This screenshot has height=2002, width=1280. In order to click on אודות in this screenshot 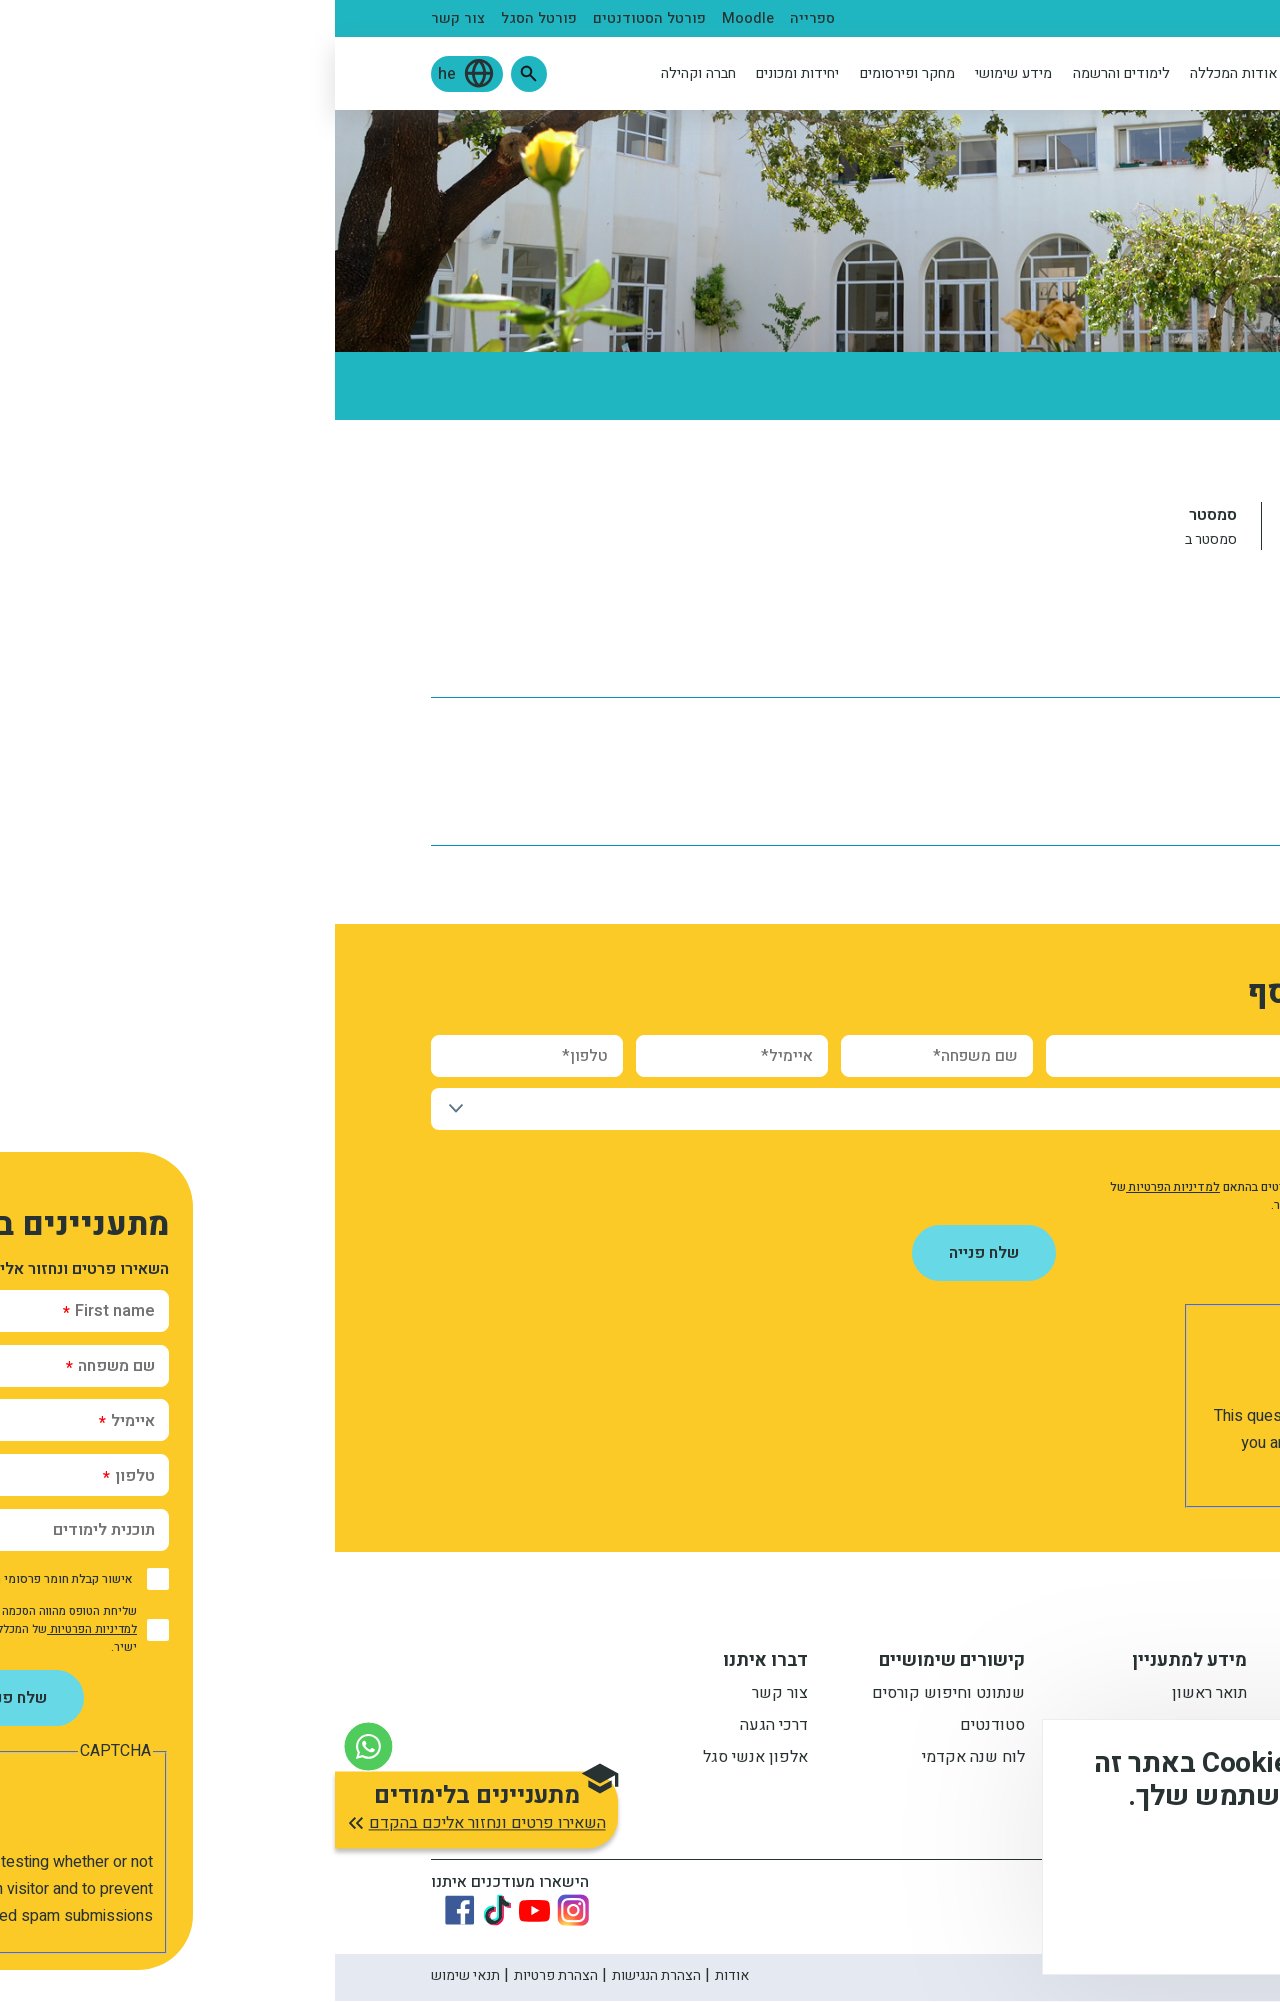, I will do `click(397, 1976)`.